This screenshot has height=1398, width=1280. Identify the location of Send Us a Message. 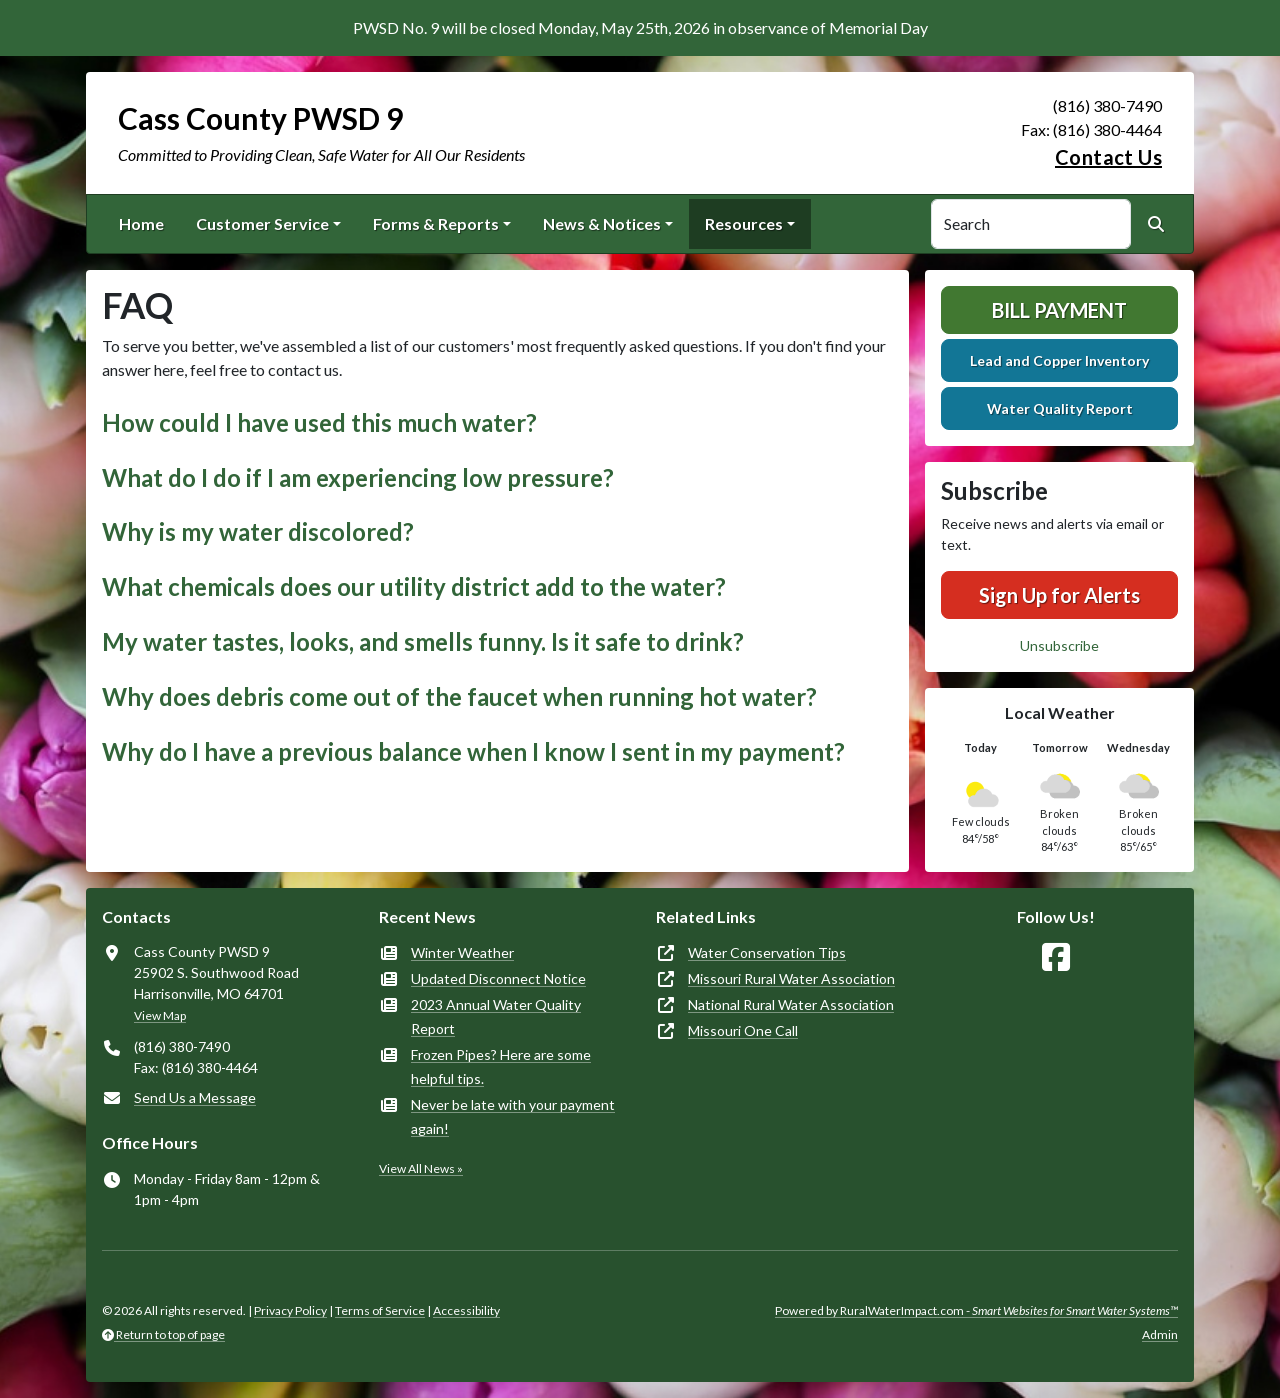
(195, 1097).